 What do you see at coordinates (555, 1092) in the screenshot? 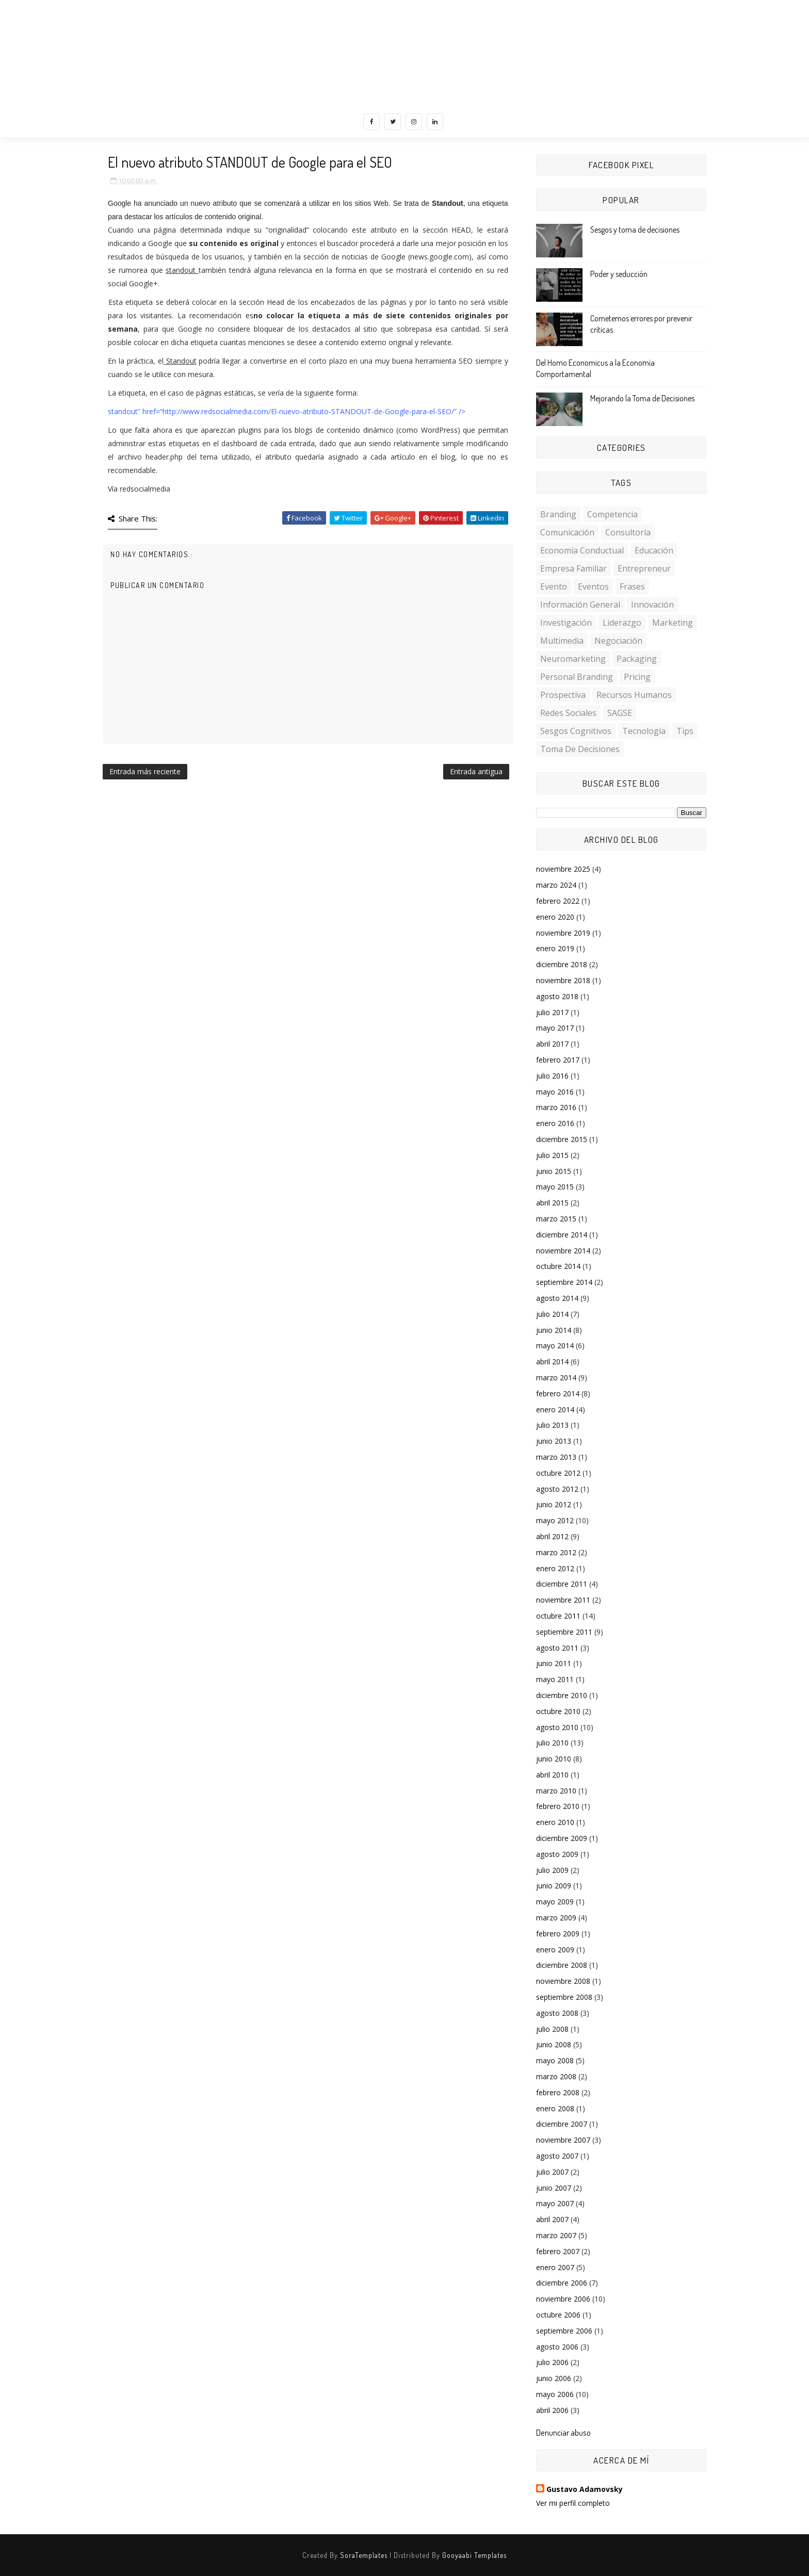
I see `mayo 2016` at bounding box center [555, 1092].